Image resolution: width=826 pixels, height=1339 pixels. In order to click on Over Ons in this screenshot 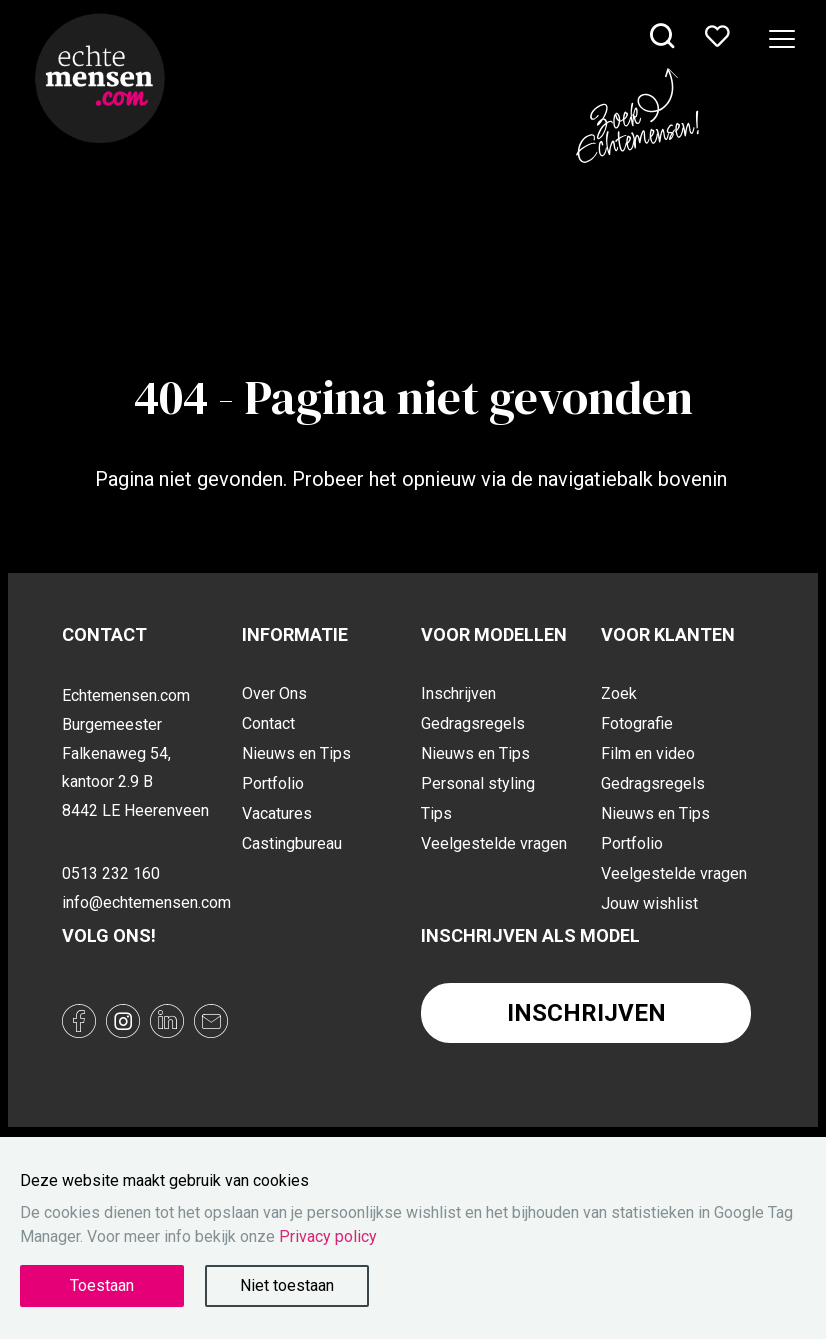, I will do `click(274, 693)`.